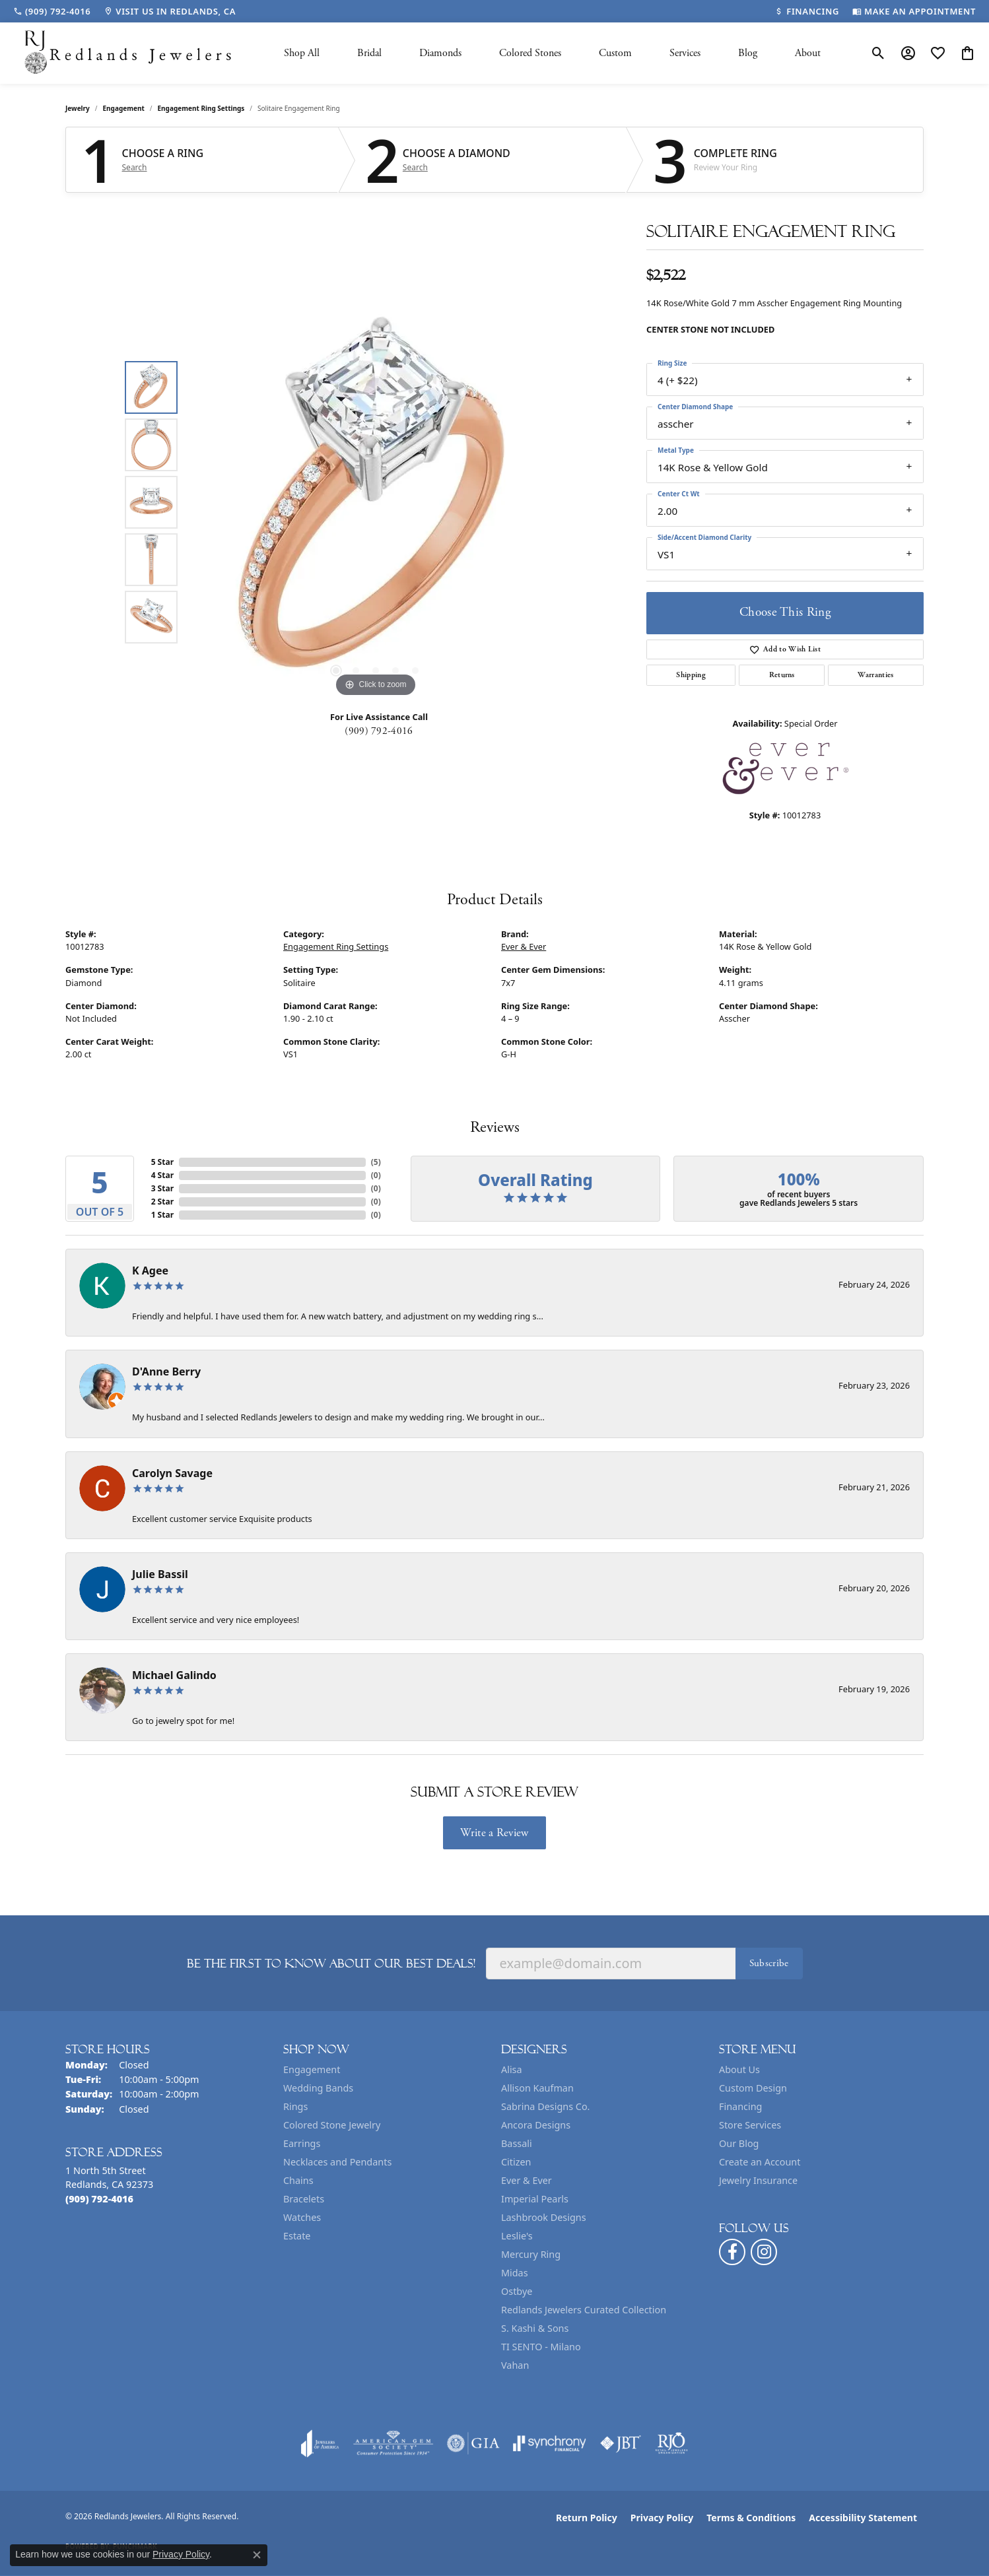  Describe the element at coordinates (537, 2088) in the screenshot. I see `Allison Kaufman [menuitem]` at that location.